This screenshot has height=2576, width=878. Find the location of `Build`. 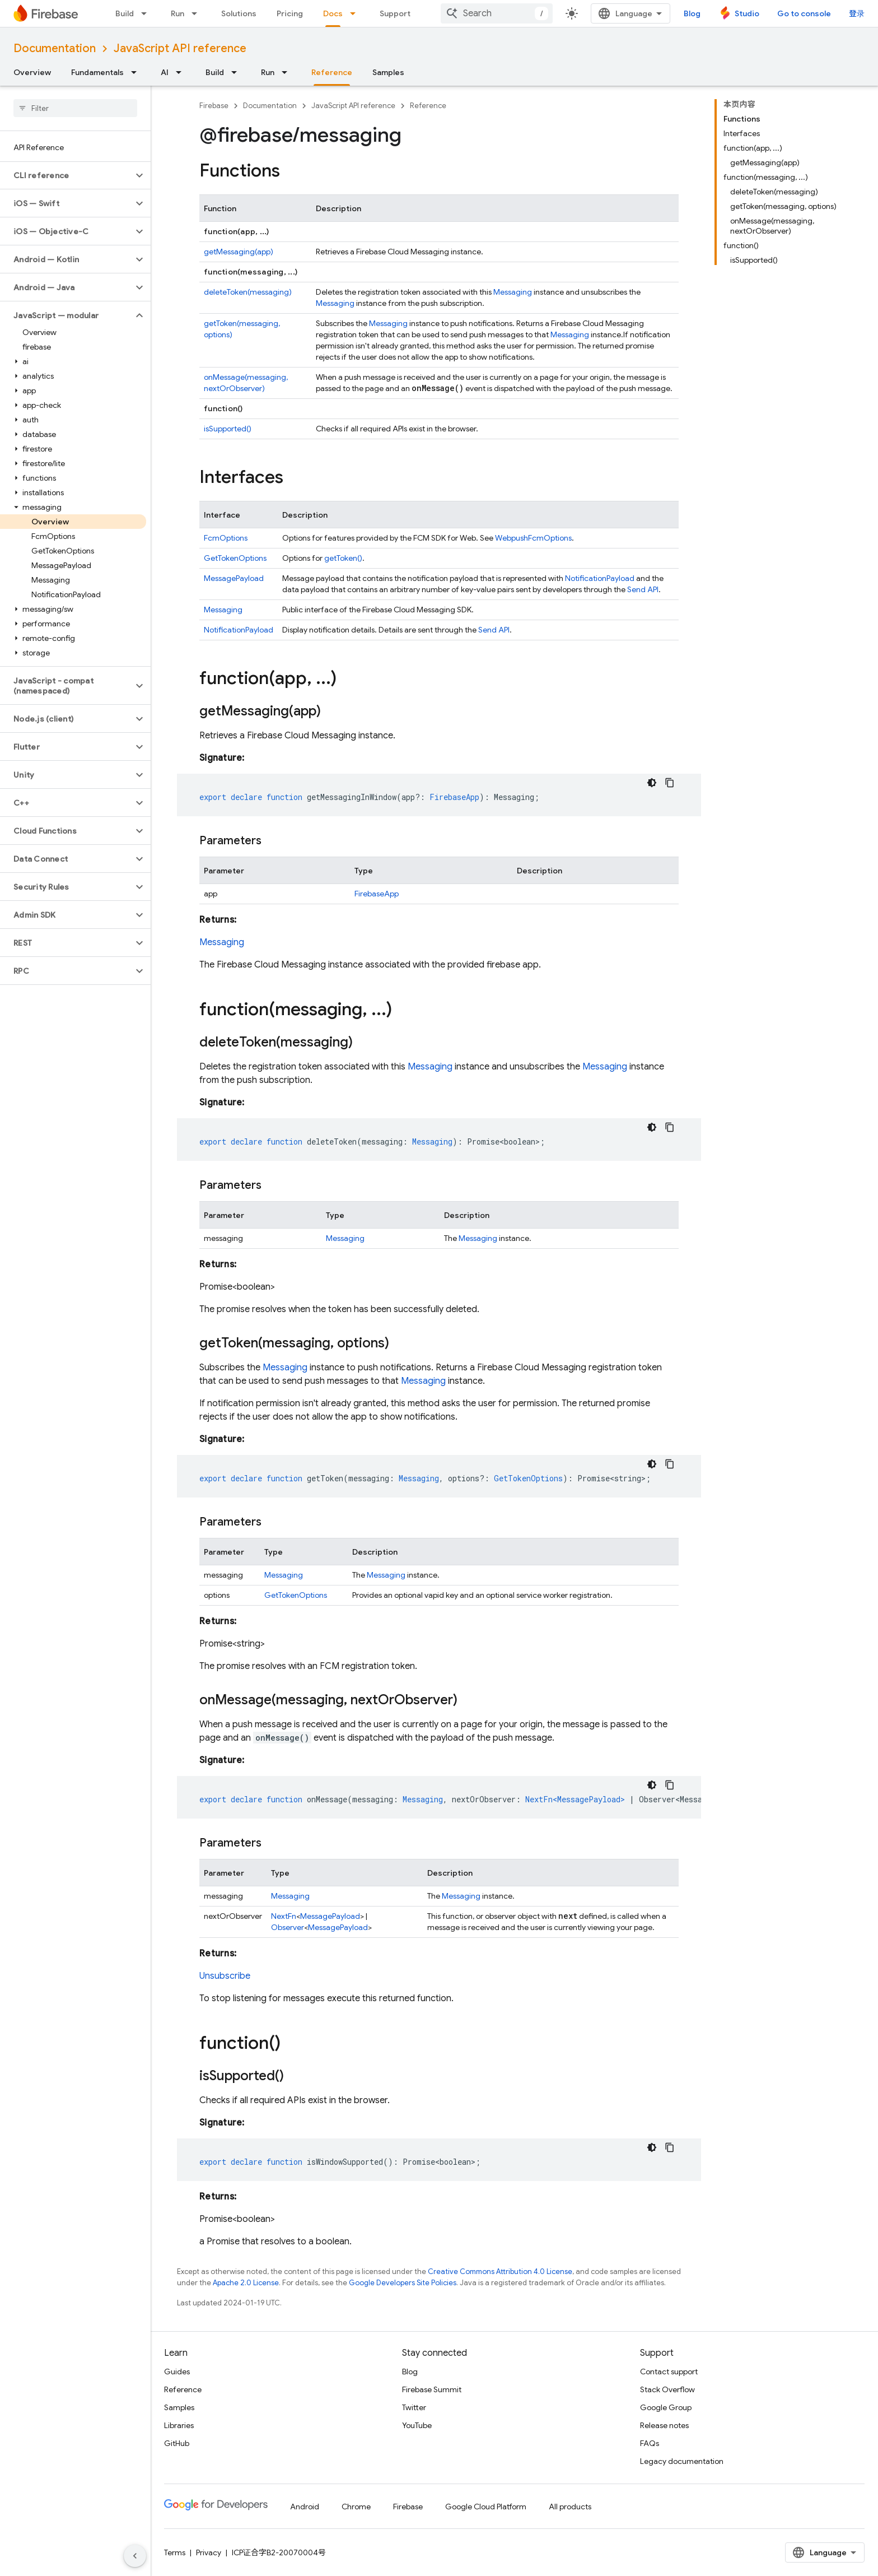

Build is located at coordinates (124, 13).